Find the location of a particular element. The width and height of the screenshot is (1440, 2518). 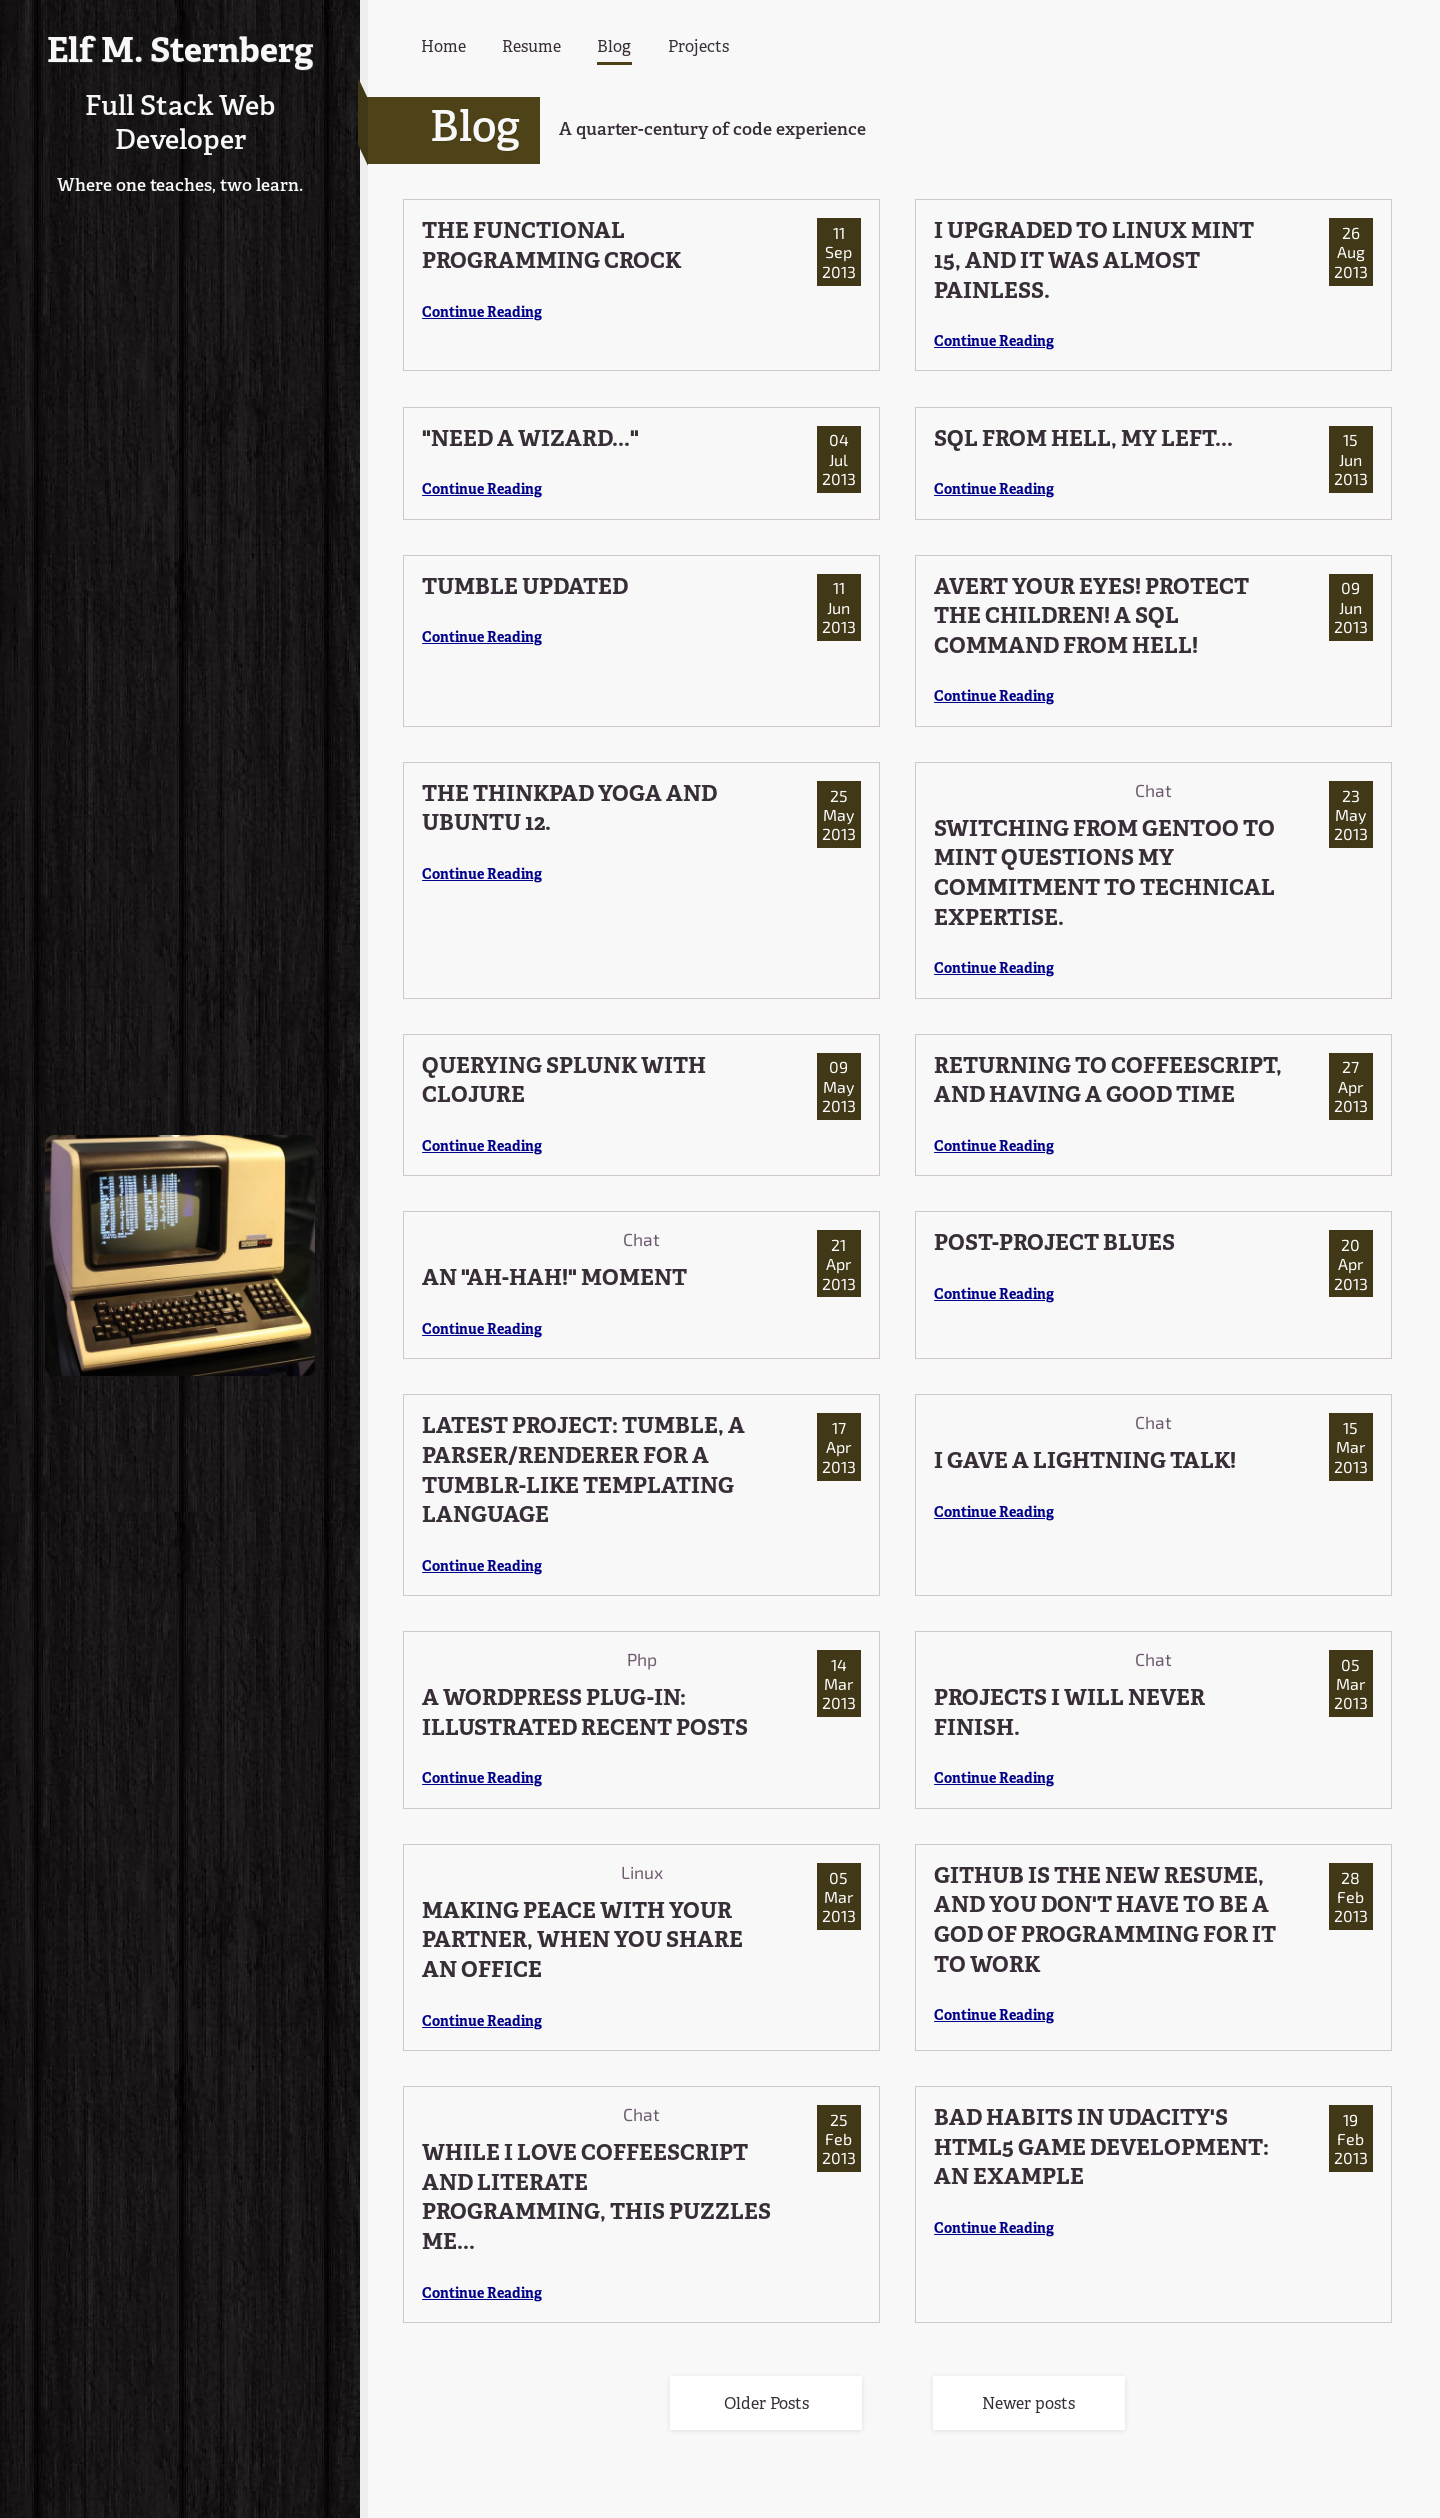

Resume is located at coordinates (531, 48).